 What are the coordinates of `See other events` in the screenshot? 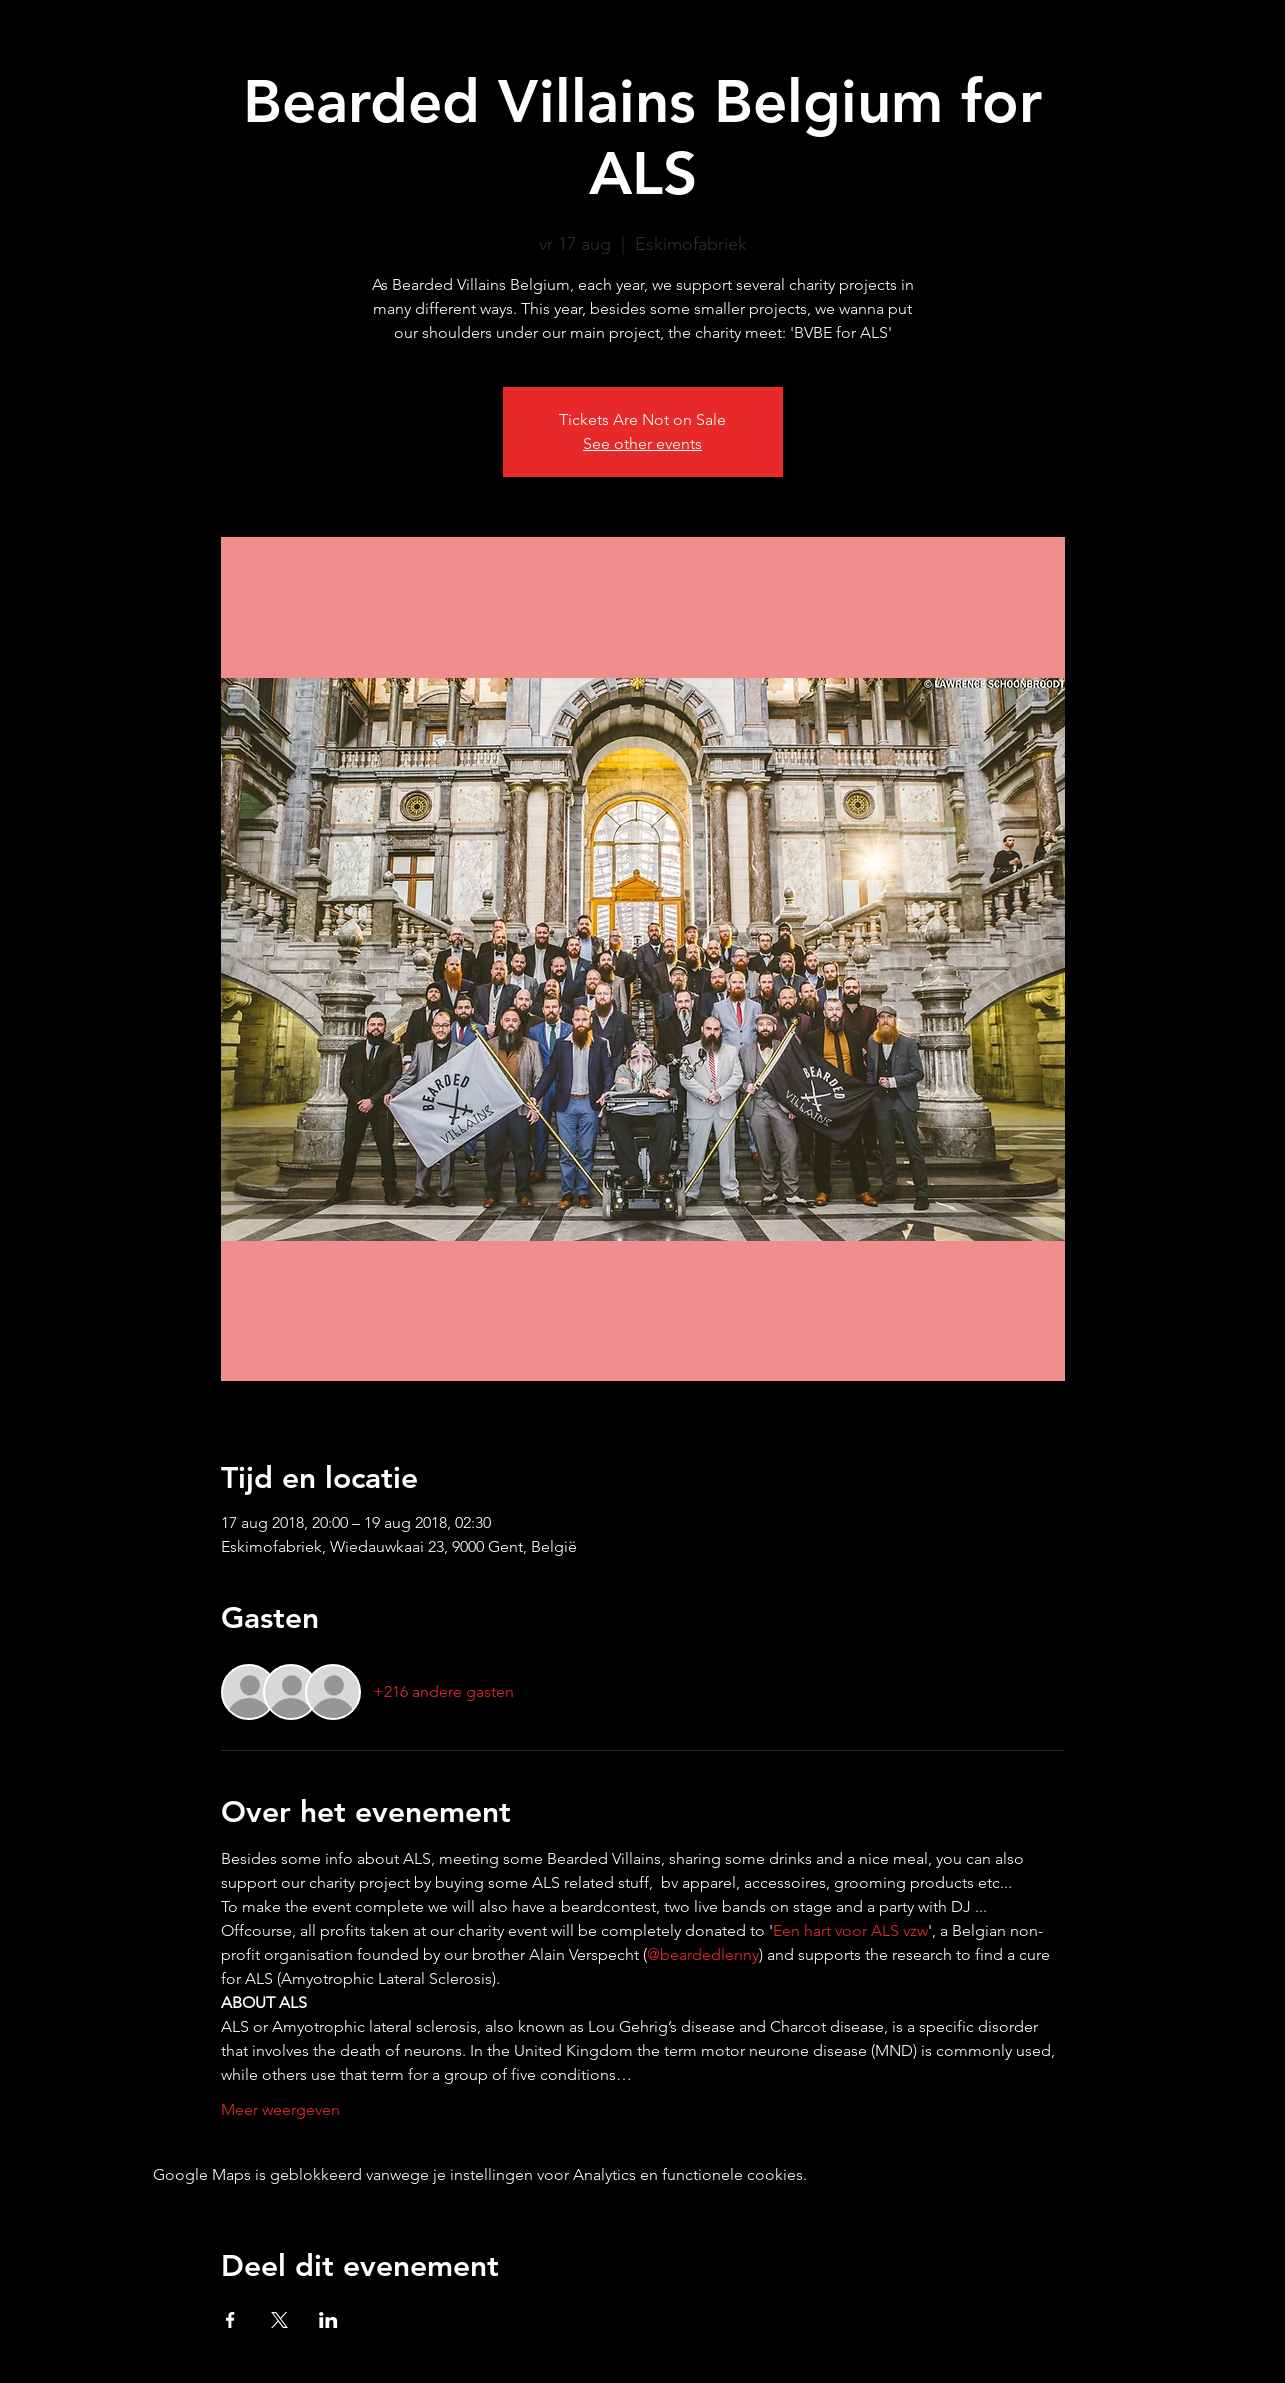 It's located at (642, 443).